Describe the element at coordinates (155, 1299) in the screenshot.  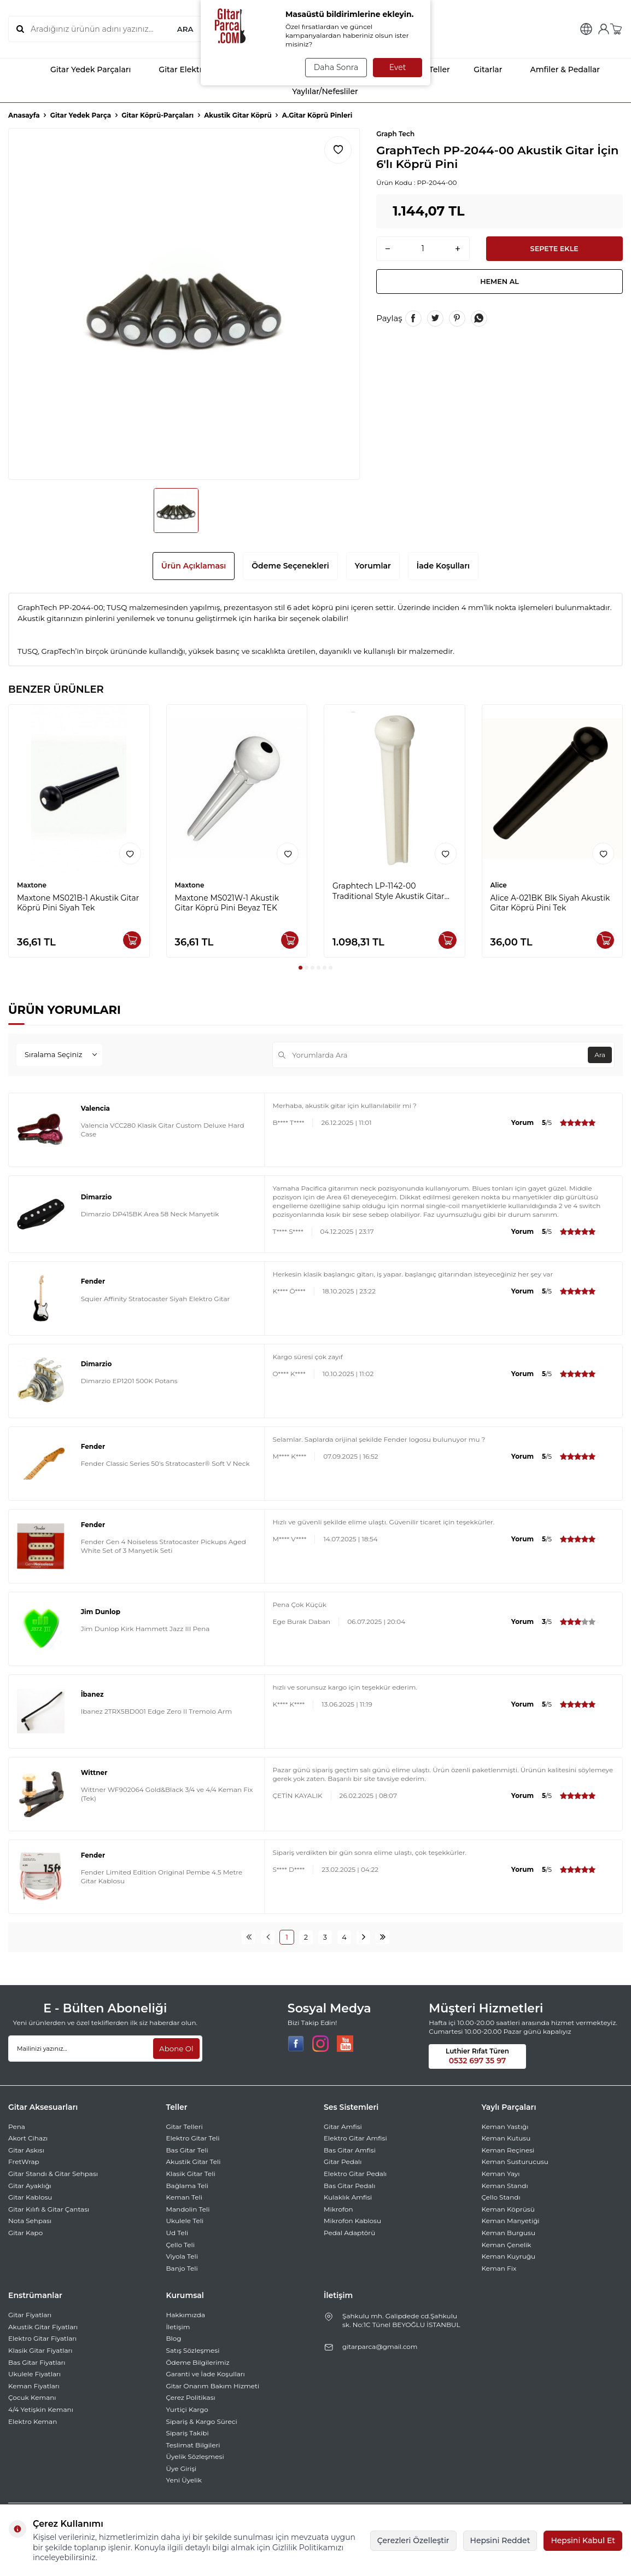
I see `Squier Affinity Stratocaster Siyah Elektro Gitar` at that location.